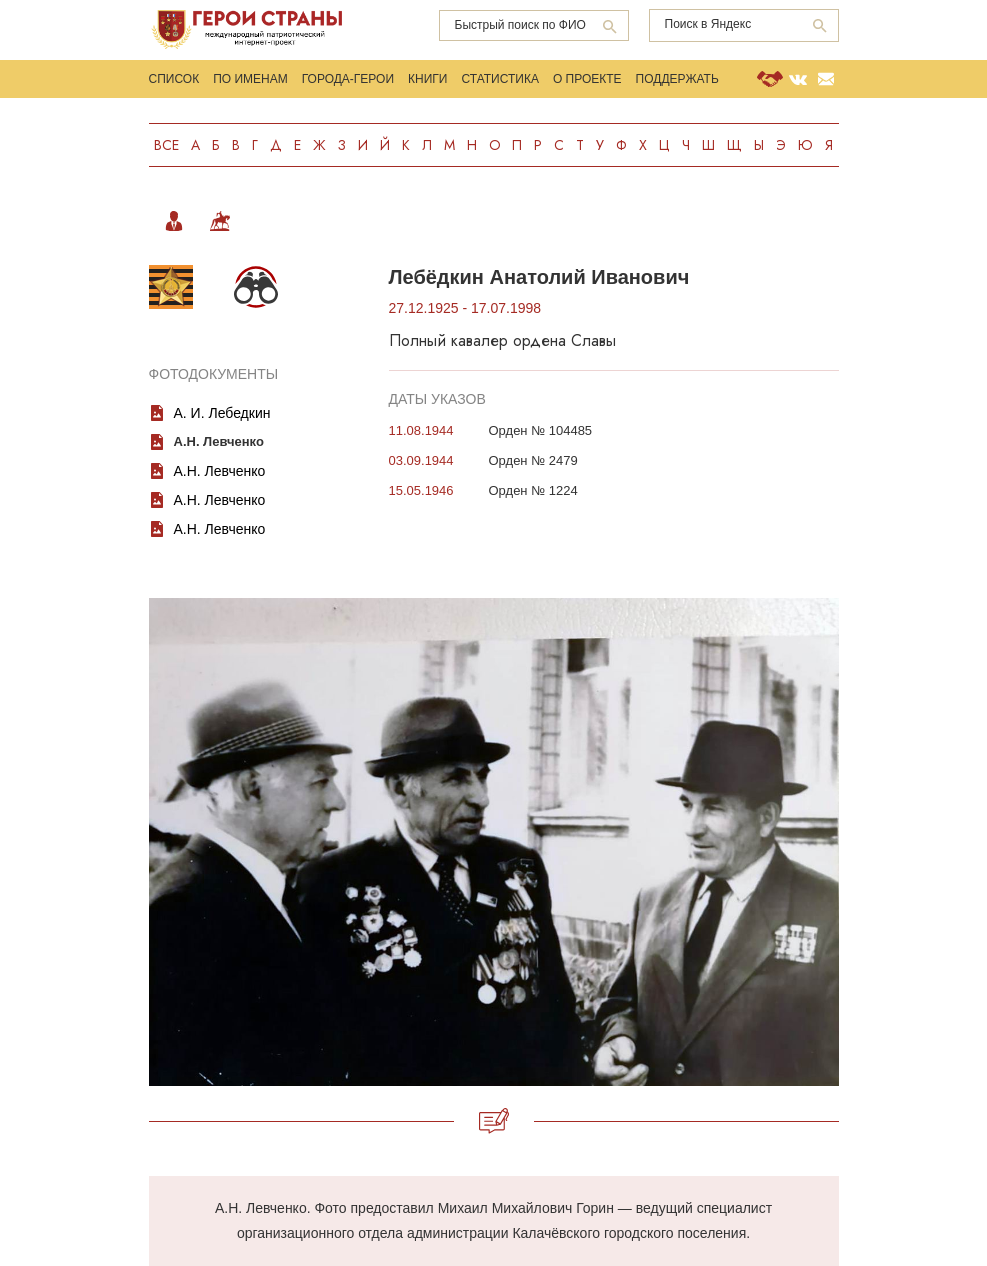 The width and height of the screenshot is (987, 1266). Describe the element at coordinates (348, 79) in the screenshot. I see `Города-Герои` at that location.